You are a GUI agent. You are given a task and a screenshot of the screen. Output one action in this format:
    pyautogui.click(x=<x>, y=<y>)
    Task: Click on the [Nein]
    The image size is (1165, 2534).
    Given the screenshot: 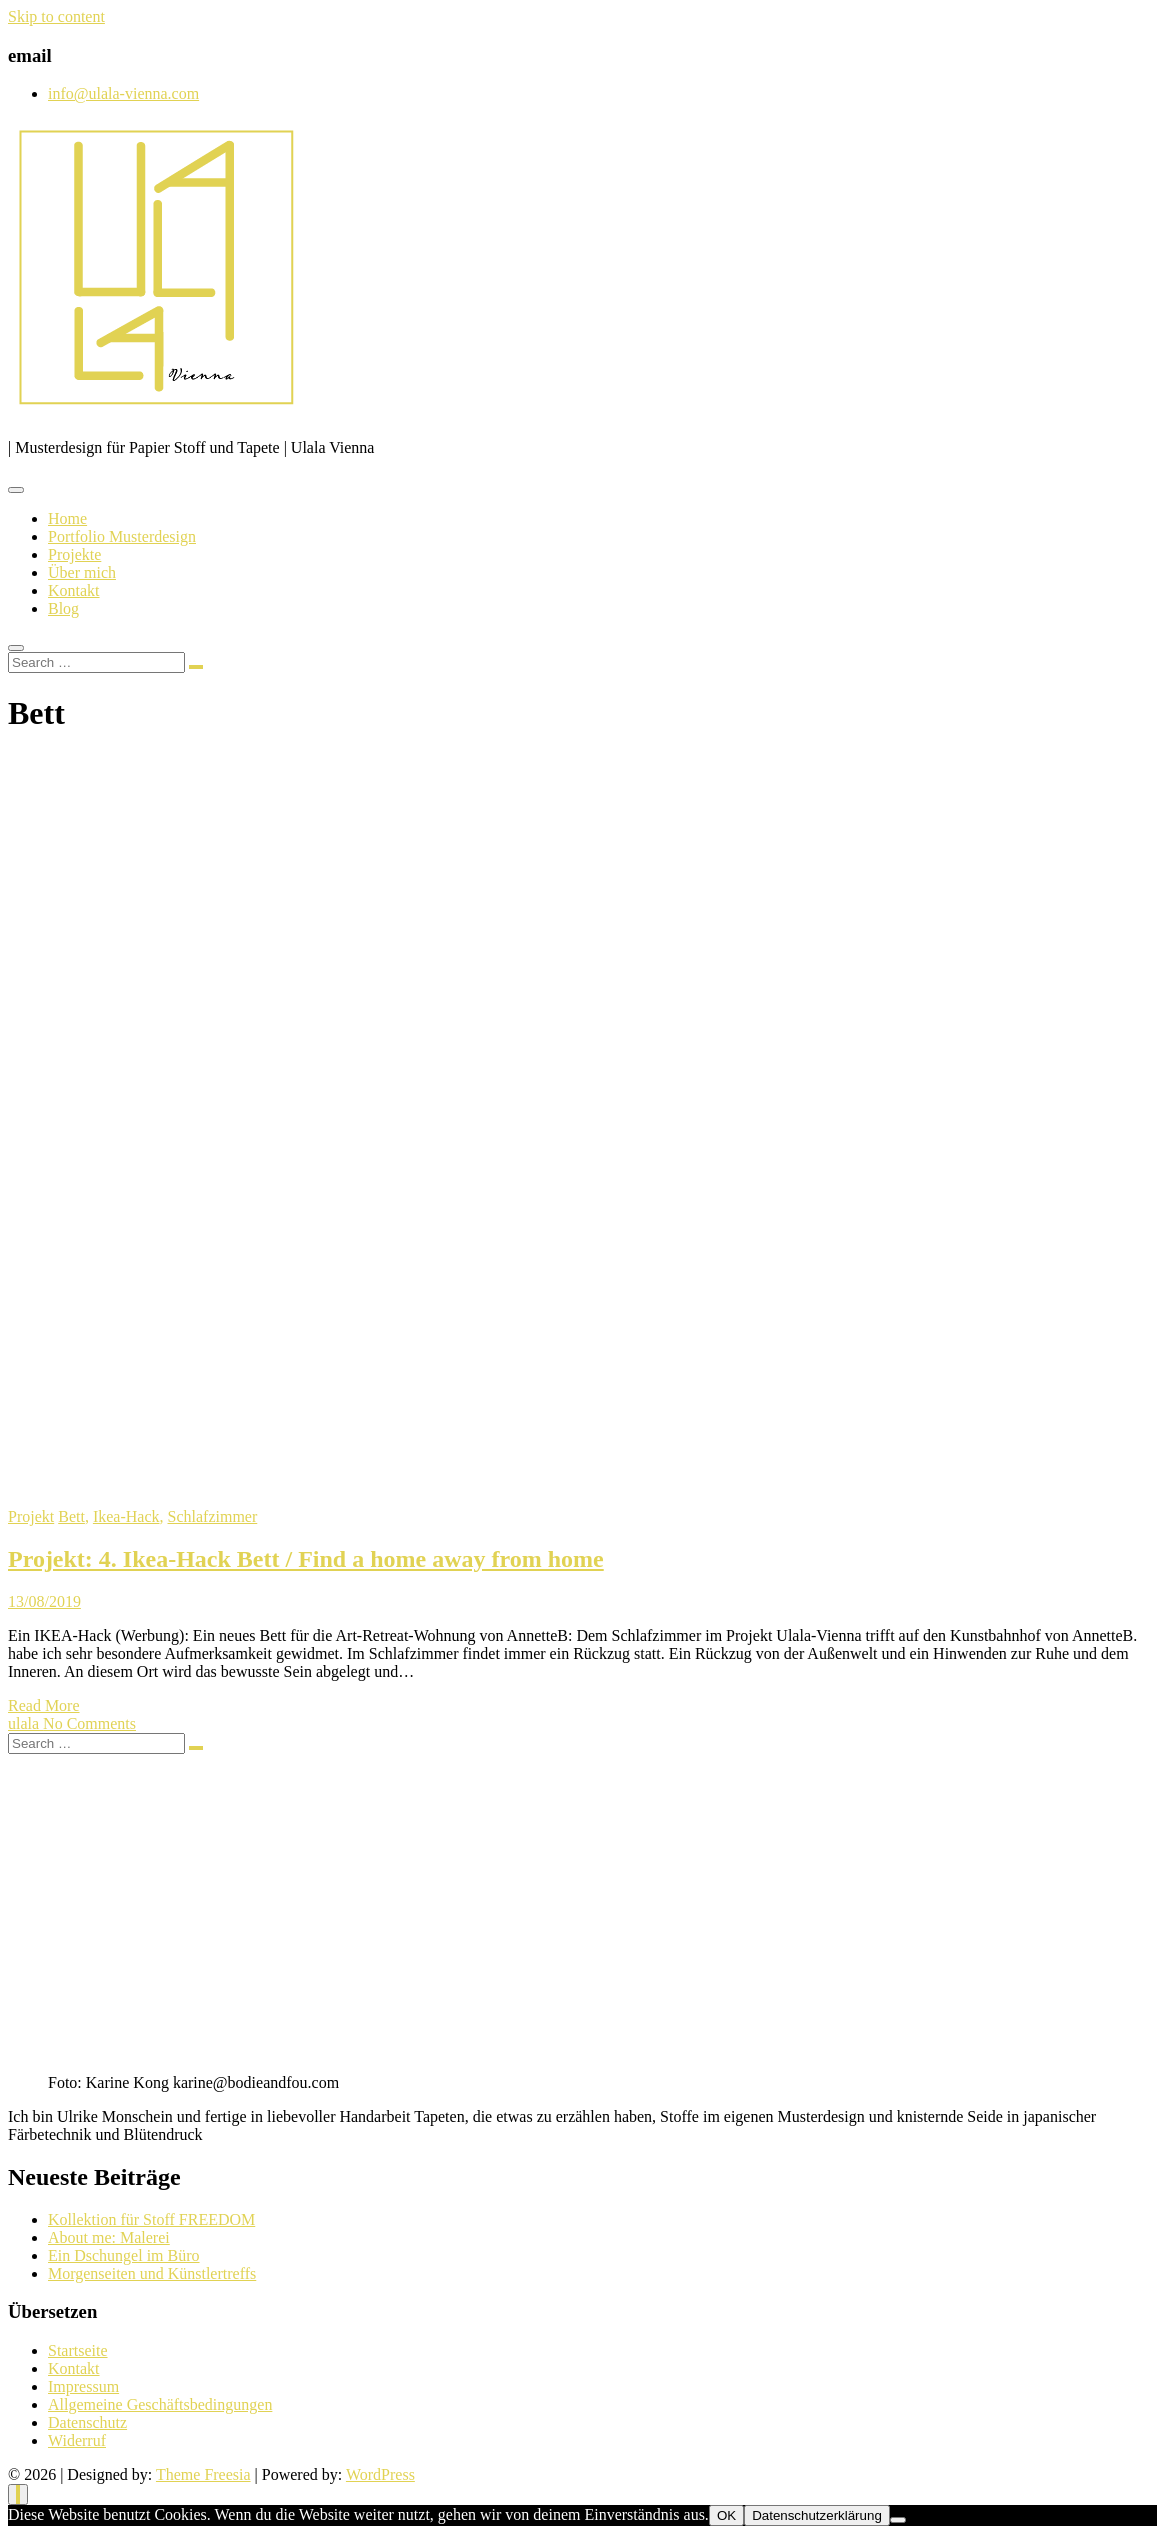 What is the action you would take?
    pyautogui.click(x=898, y=2520)
    